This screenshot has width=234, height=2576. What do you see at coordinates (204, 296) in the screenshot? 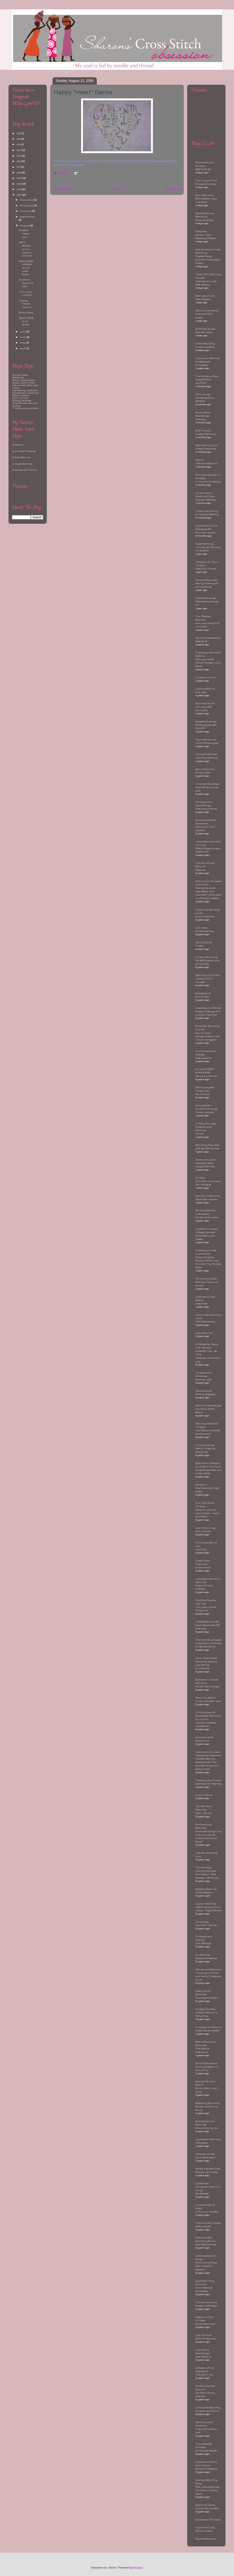
I see `Stitches of Life` at bounding box center [204, 296].